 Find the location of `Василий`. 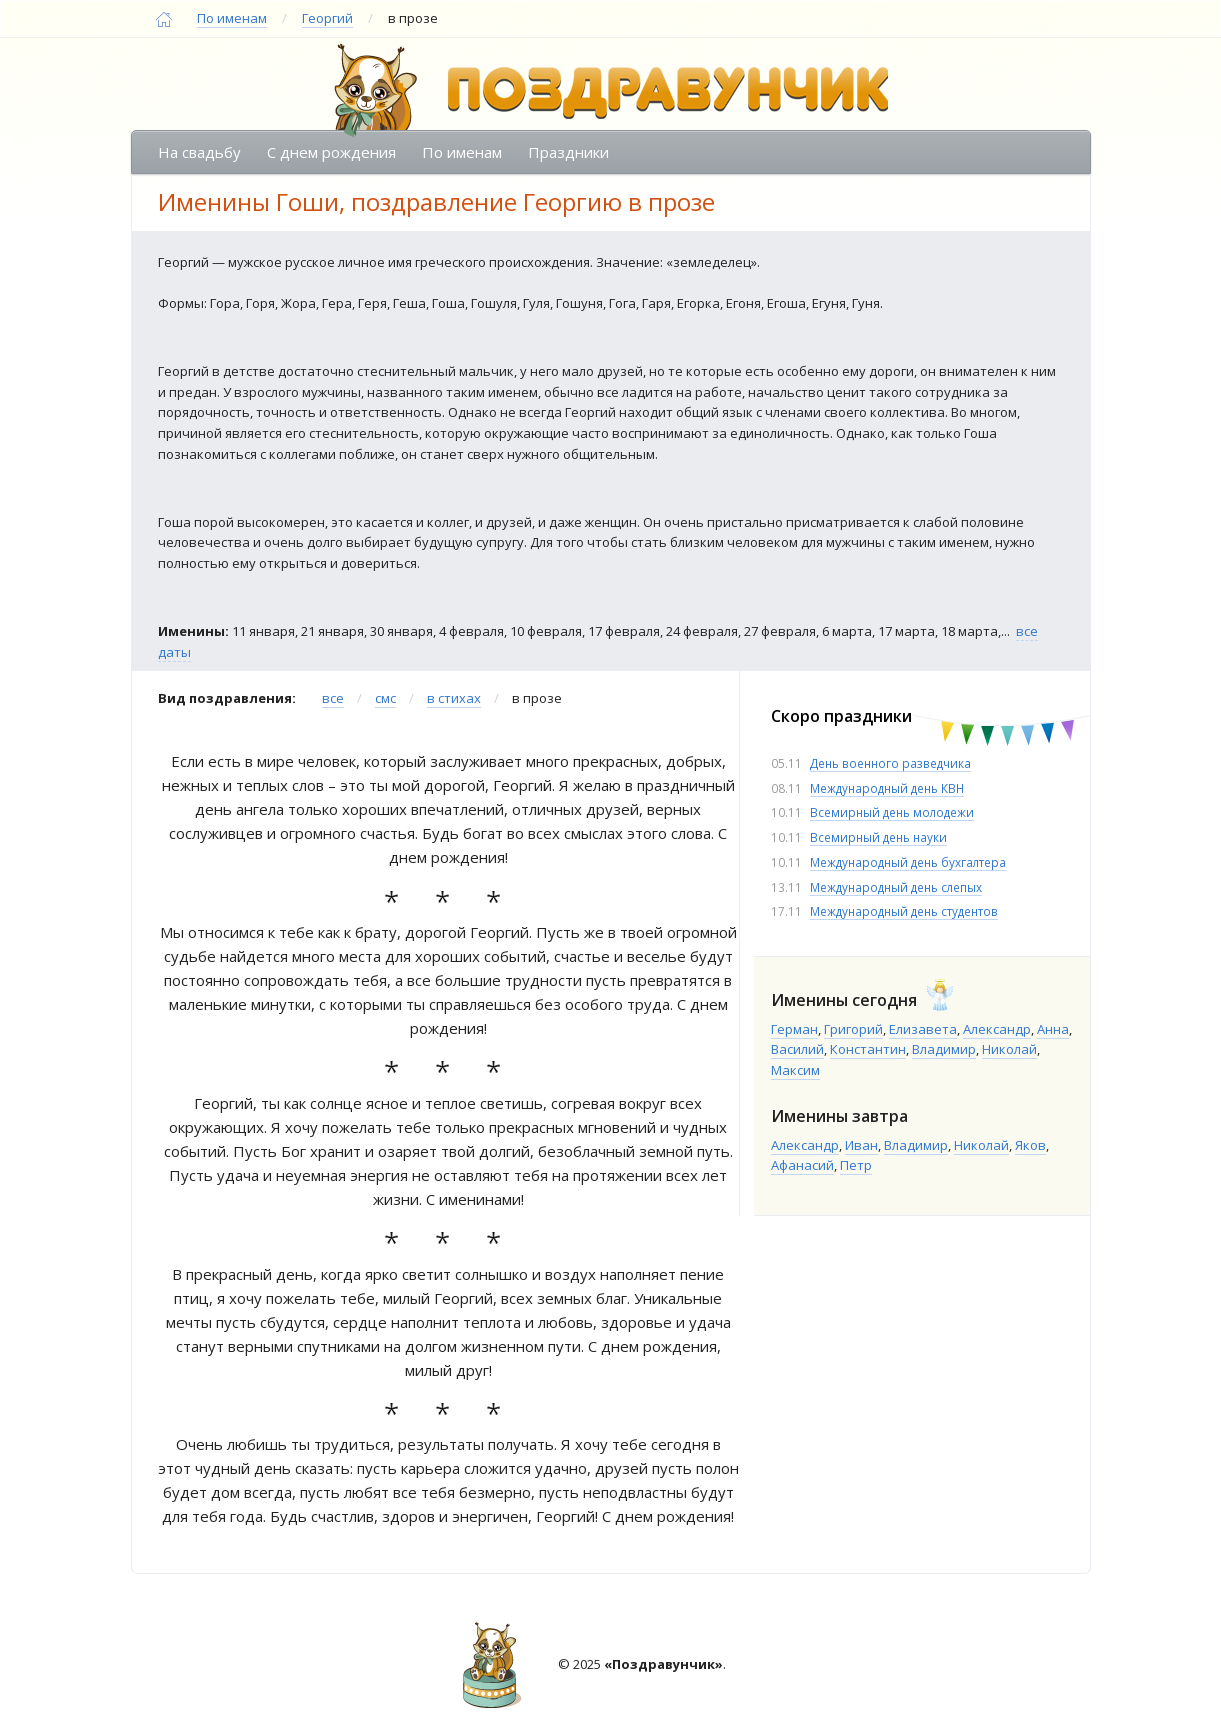

Василий is located at coordinates (797, 1049).